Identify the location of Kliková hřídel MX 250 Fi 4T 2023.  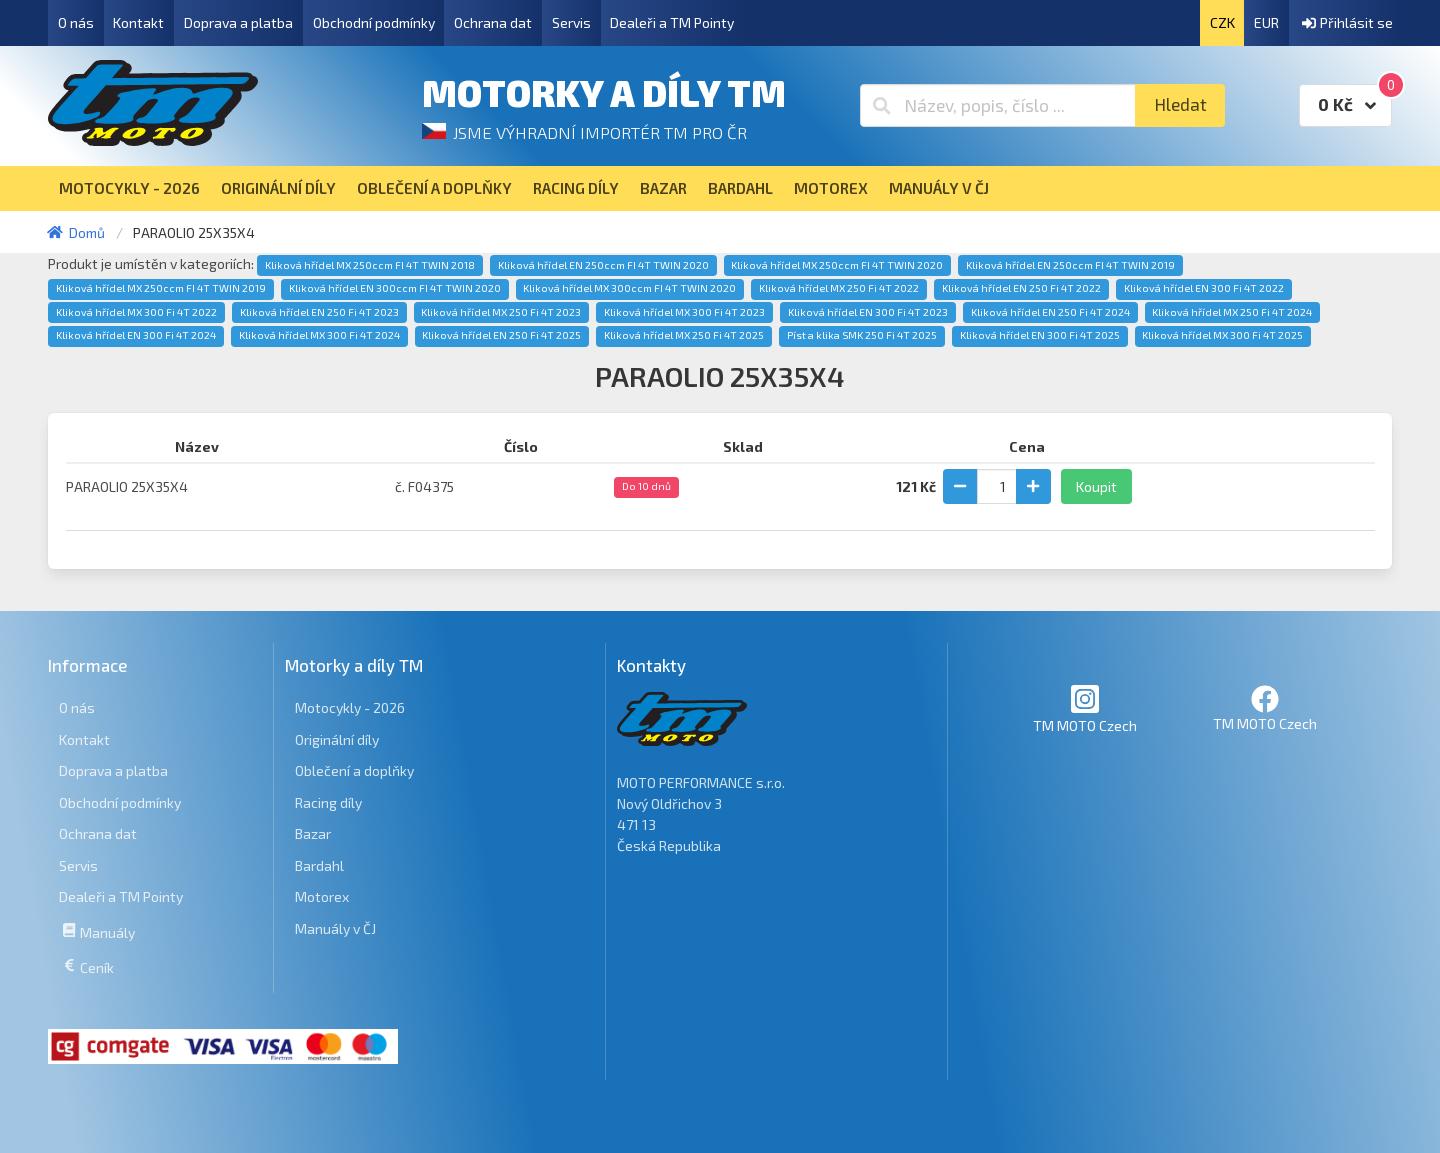
(501, 312).